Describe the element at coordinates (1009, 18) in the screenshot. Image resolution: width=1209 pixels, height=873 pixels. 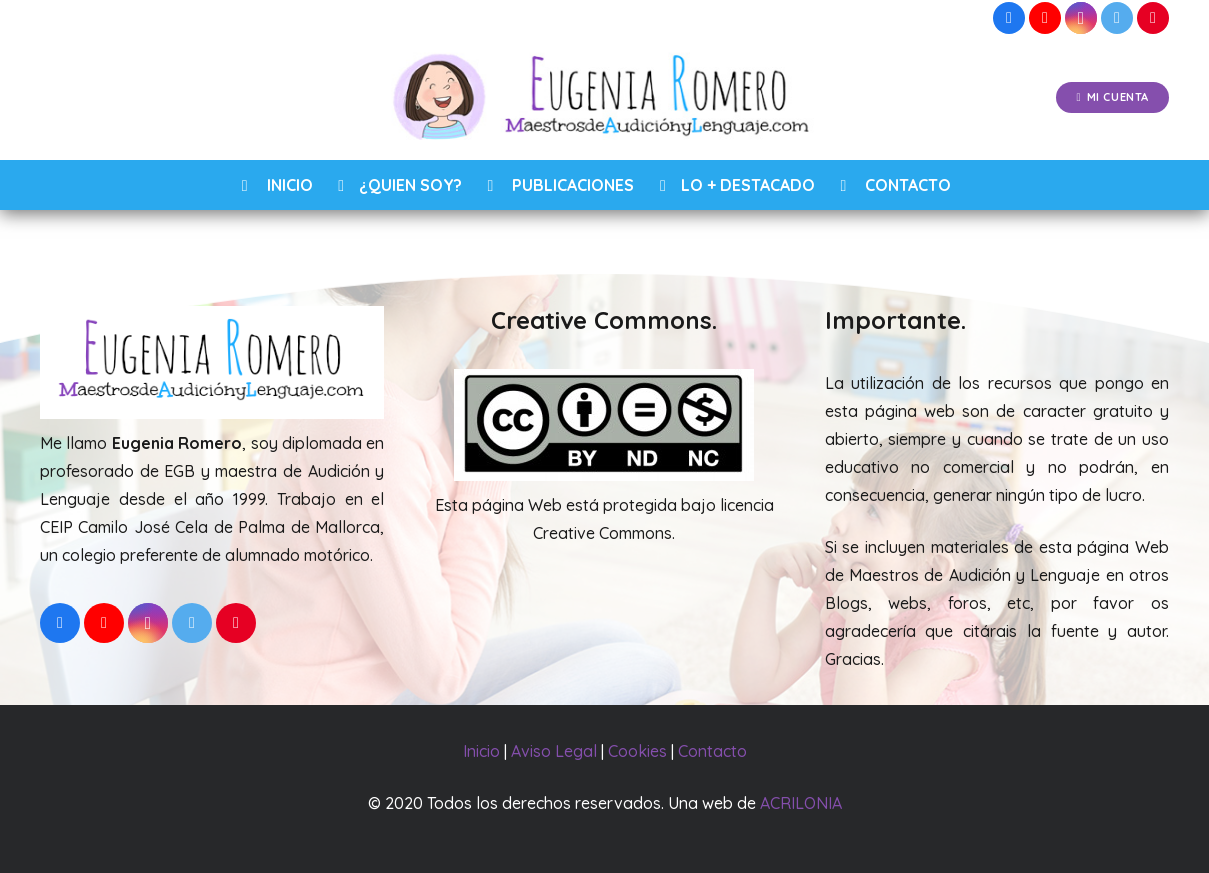
I see `[Facebook]` at that location.